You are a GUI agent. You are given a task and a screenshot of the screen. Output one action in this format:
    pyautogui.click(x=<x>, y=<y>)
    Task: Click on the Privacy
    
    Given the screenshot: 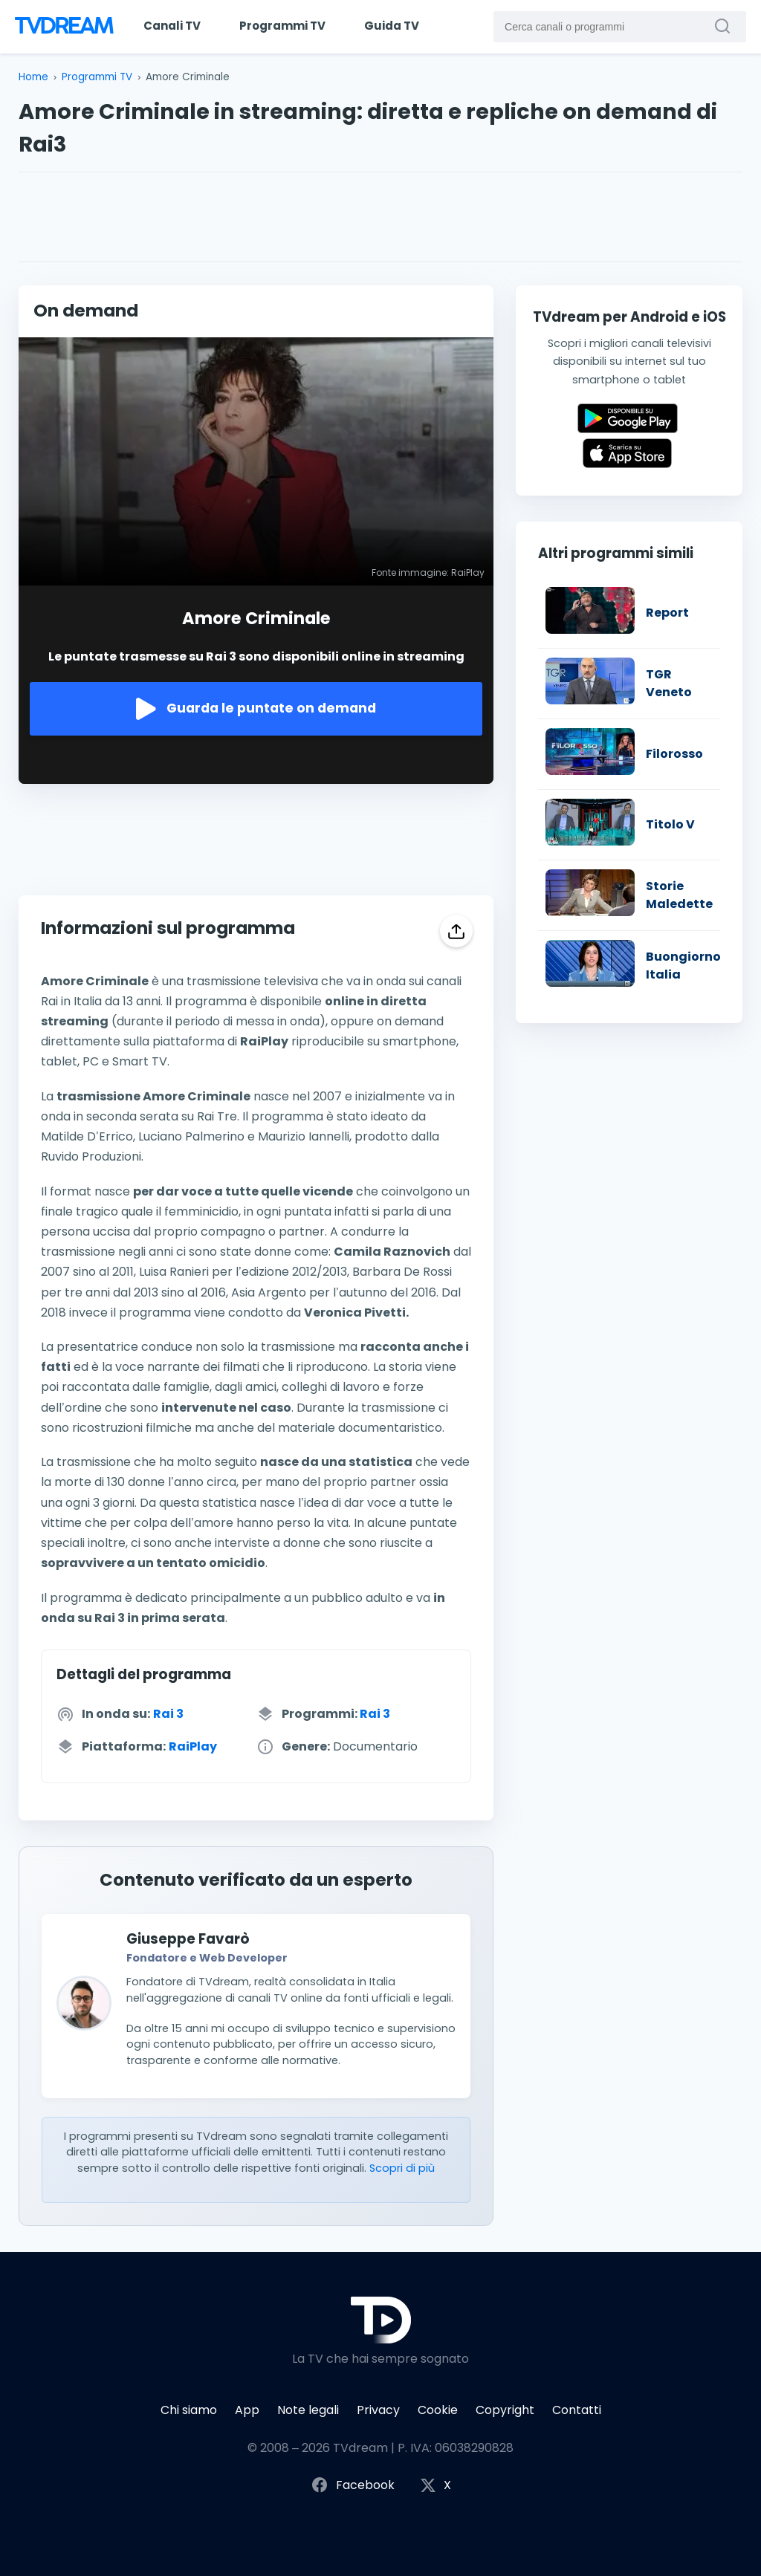 What is the action you would take?
    pyautogui.click(x=378, y=2409)
    